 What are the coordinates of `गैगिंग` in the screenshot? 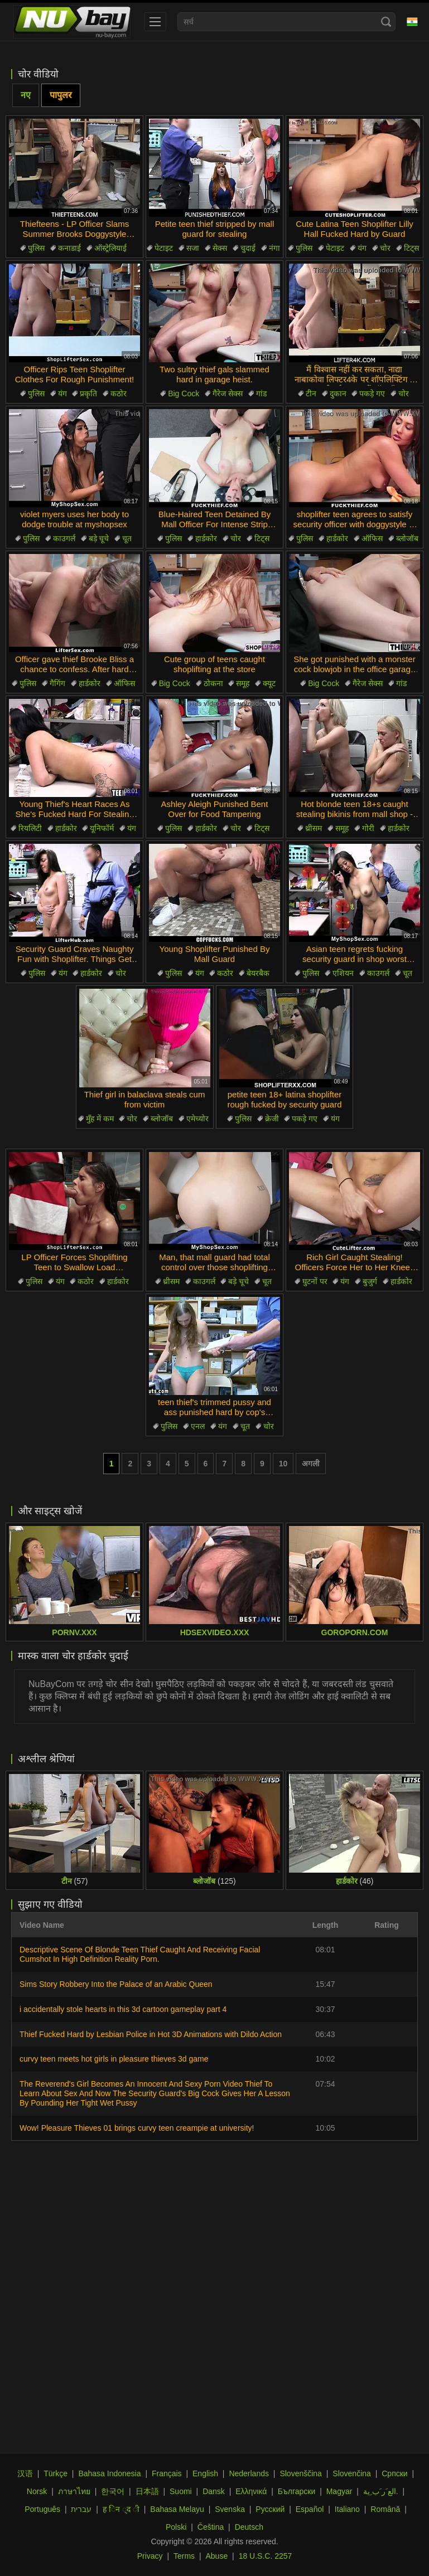 It's located at (57, 683).